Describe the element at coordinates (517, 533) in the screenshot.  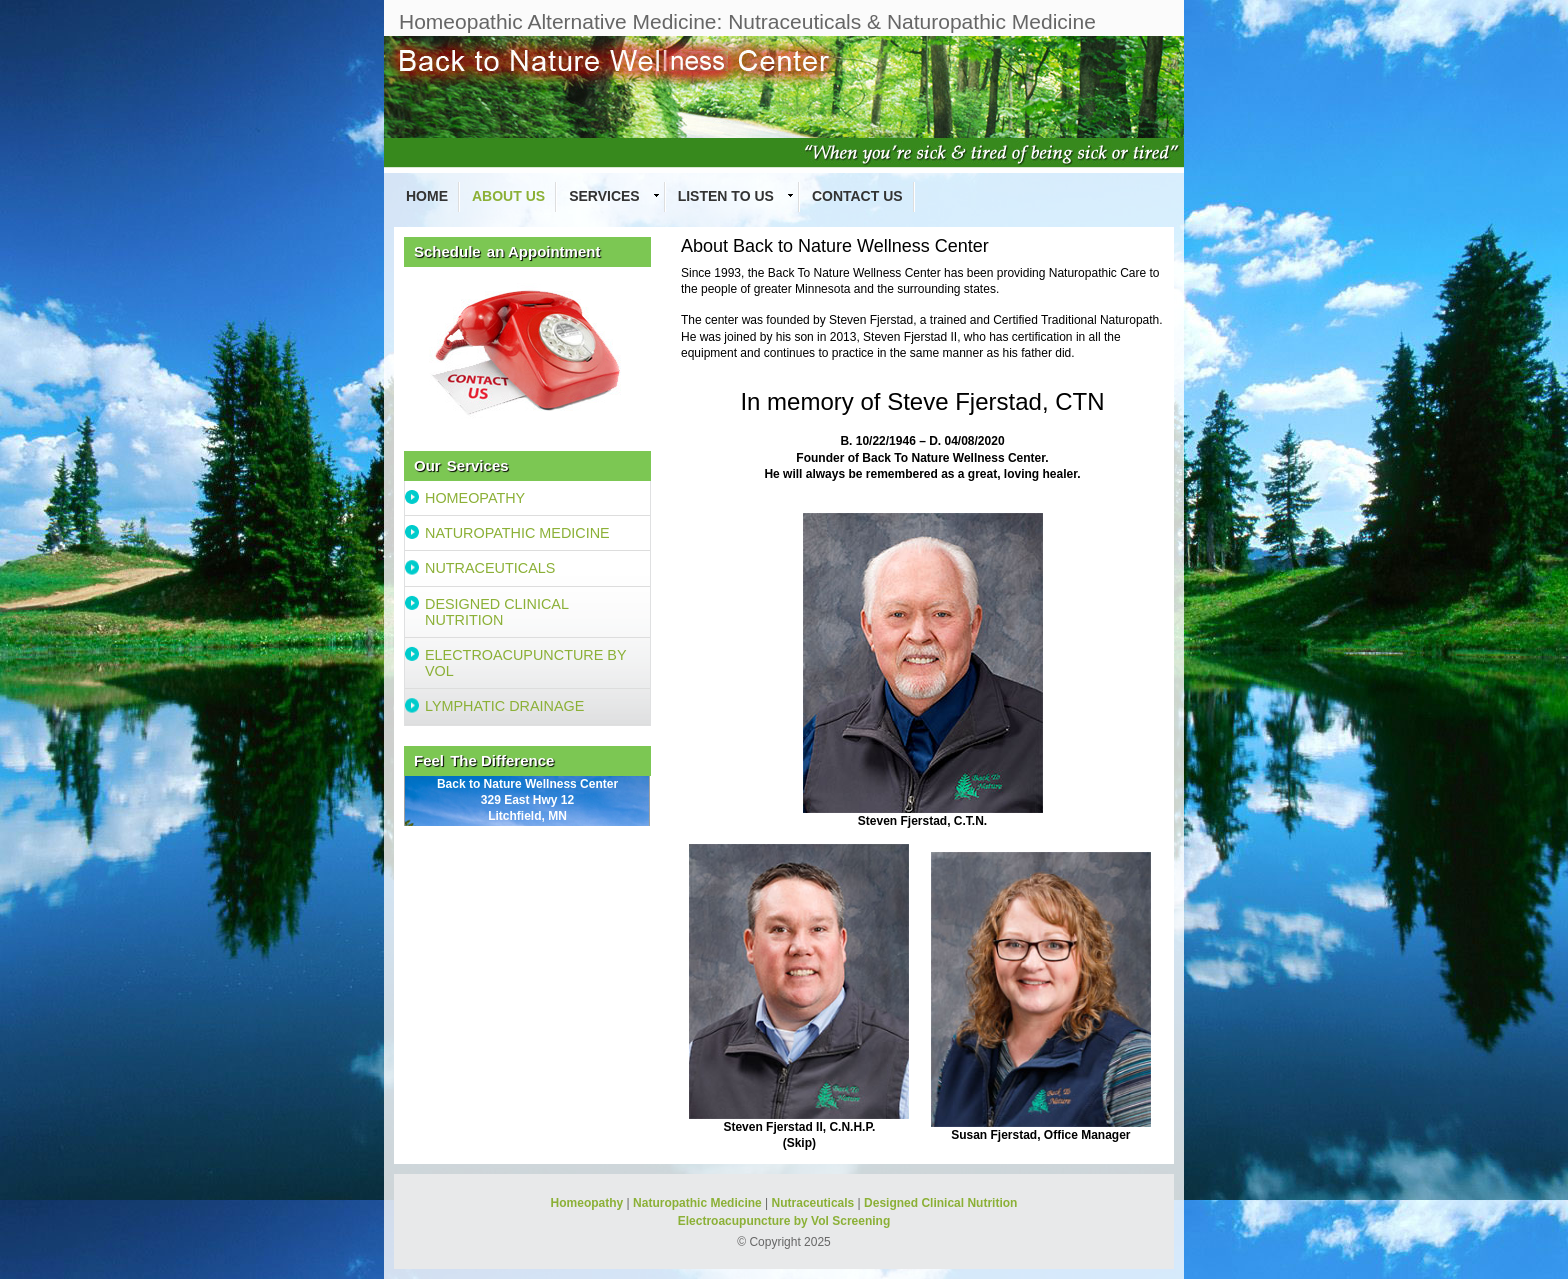
I see `NATUROPATHIC MEDICINE` at that location.